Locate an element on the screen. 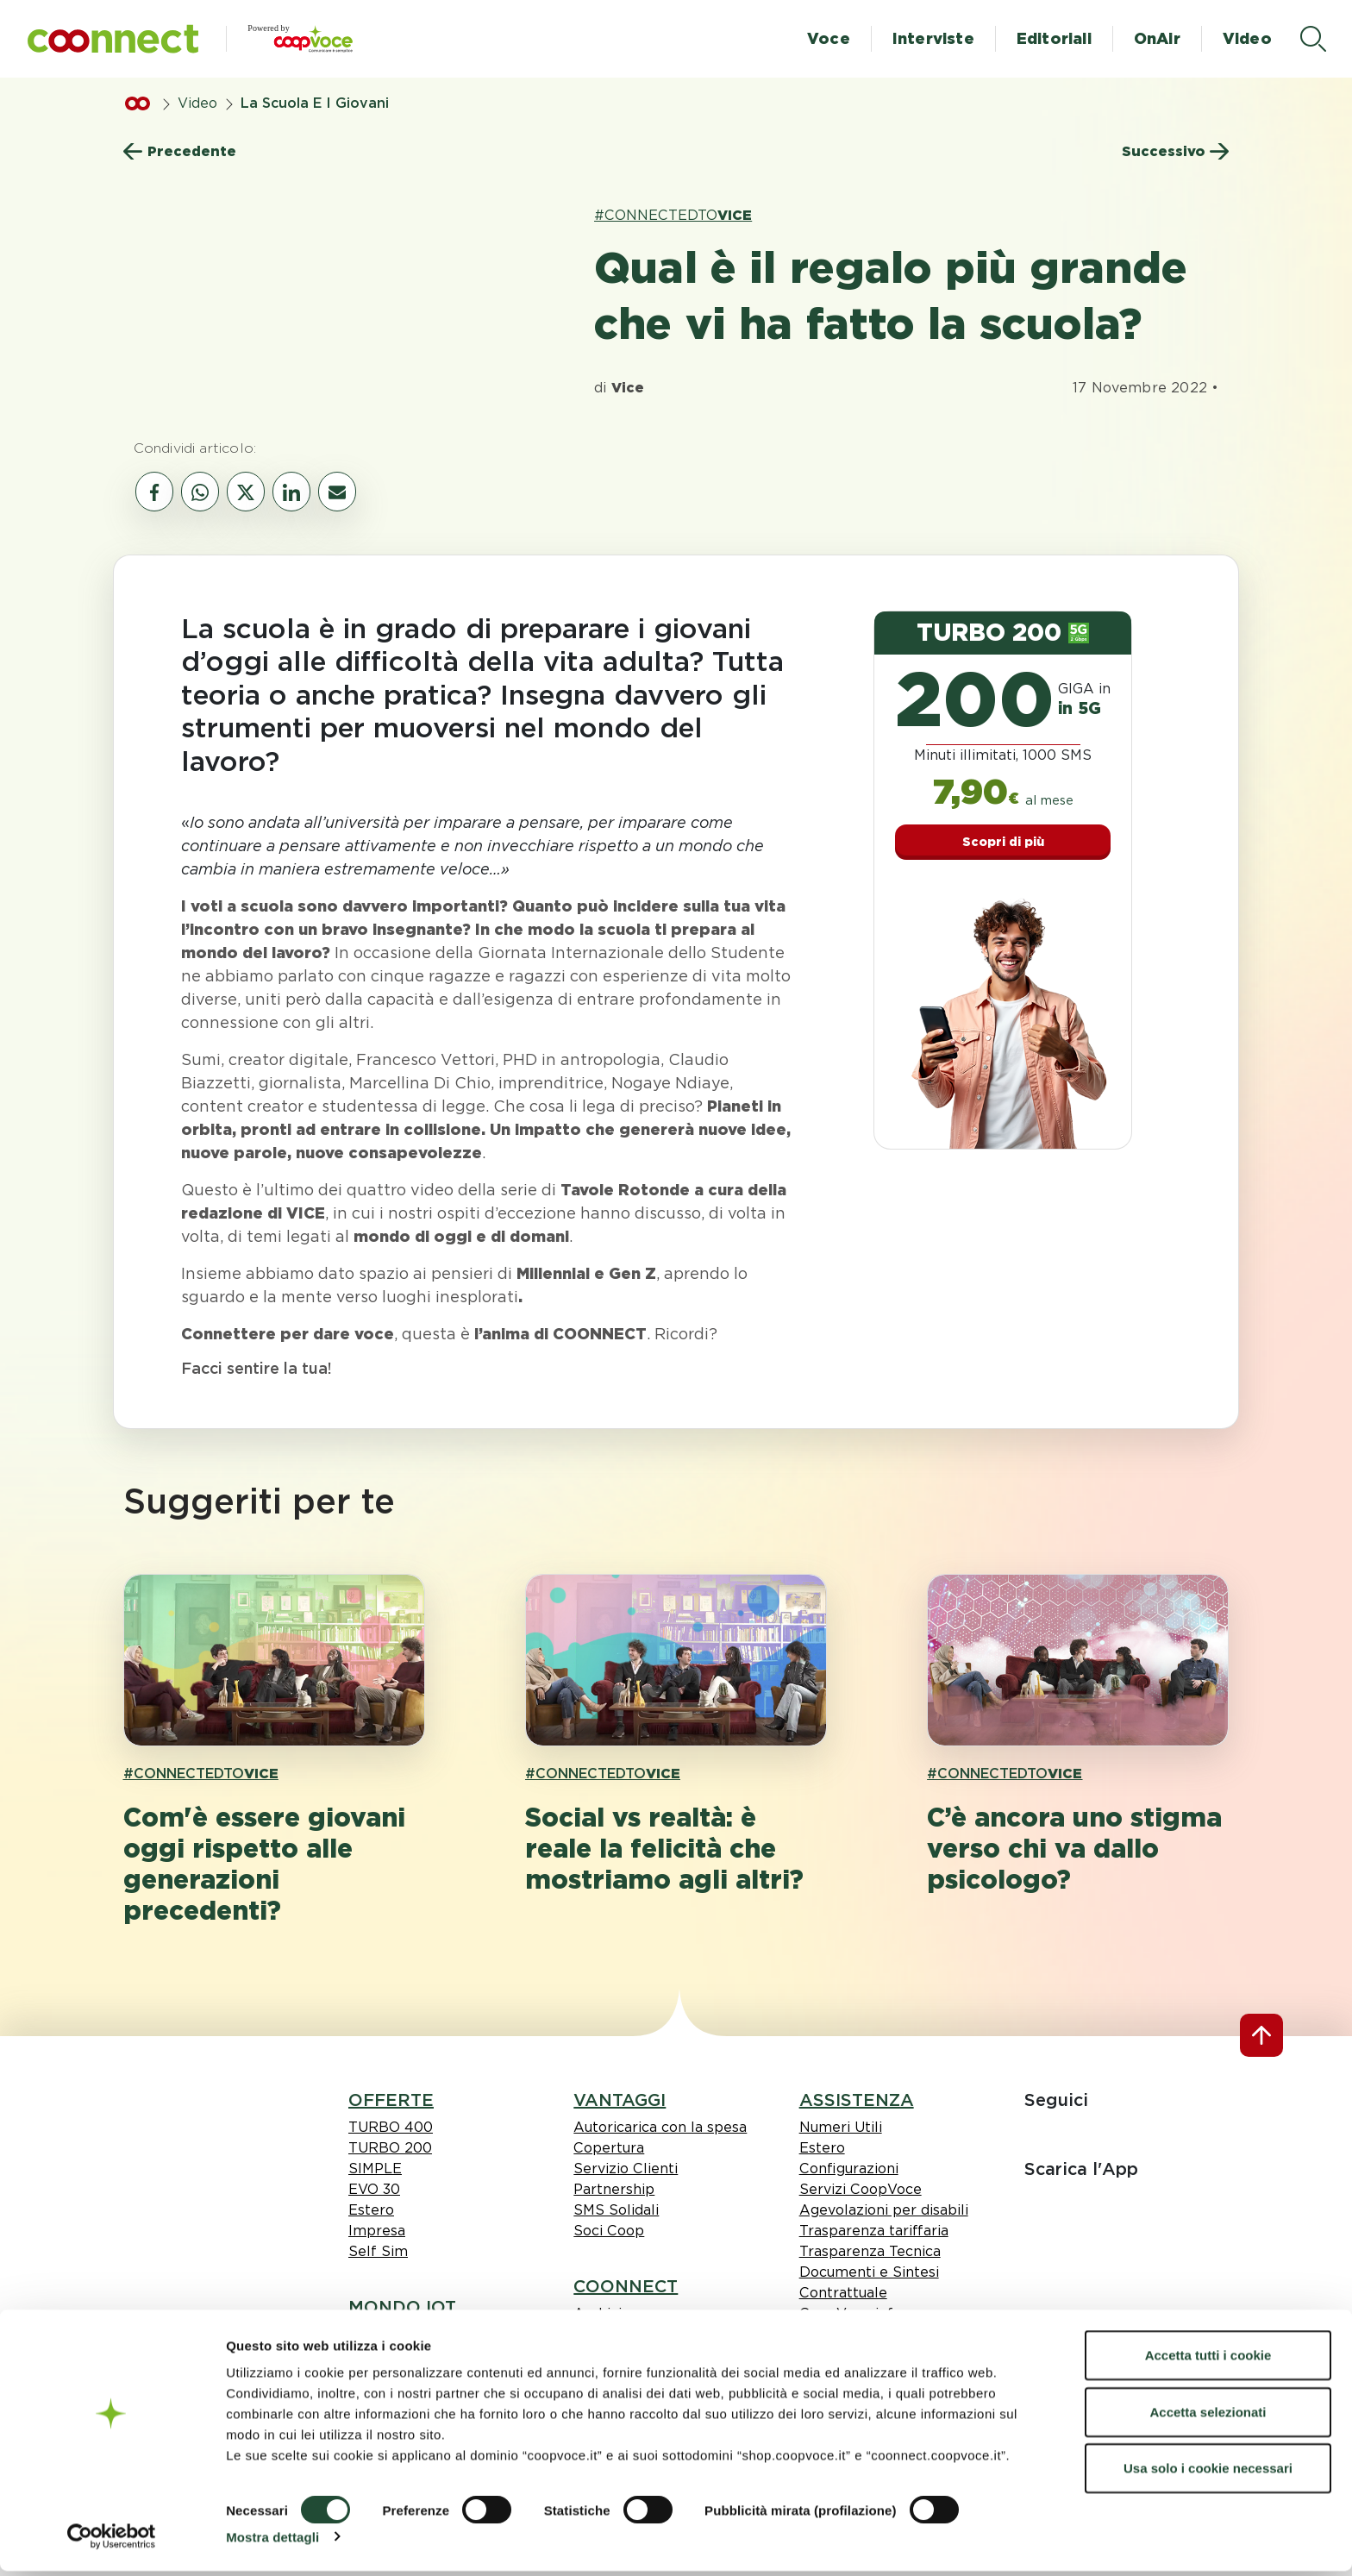 The height and width of the screenshot is (2576, 1352). ASSISTENZA is located at coordinates (856, 2100).